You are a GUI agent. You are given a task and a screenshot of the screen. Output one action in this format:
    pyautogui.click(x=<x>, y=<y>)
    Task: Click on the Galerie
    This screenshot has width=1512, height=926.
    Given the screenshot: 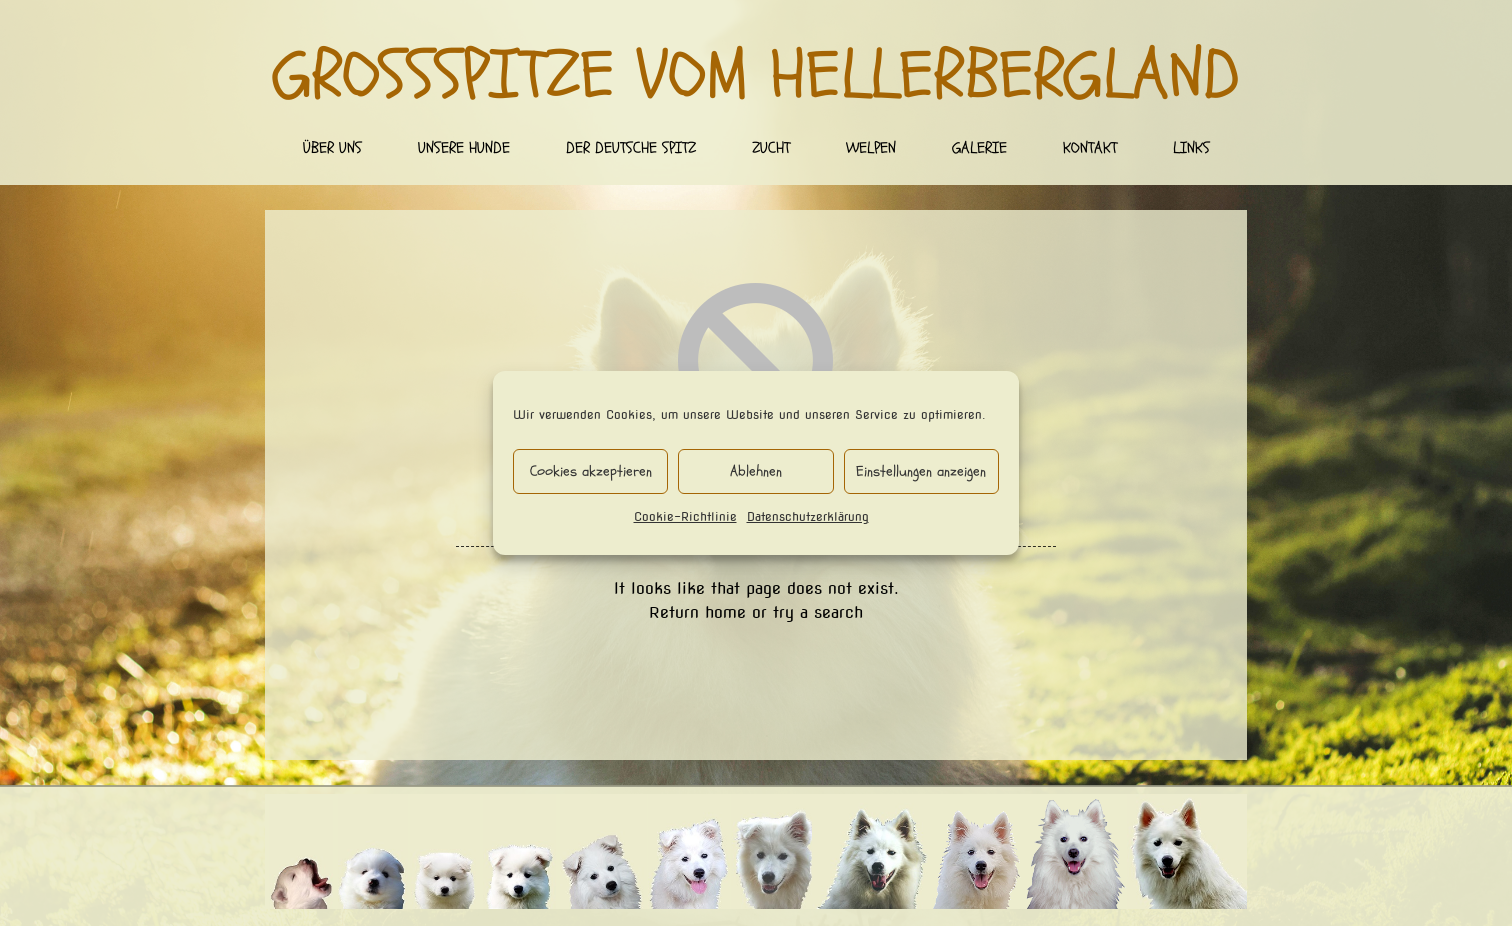 What is the action you would take?
    pyautogui.click(x=979, y=148)
    